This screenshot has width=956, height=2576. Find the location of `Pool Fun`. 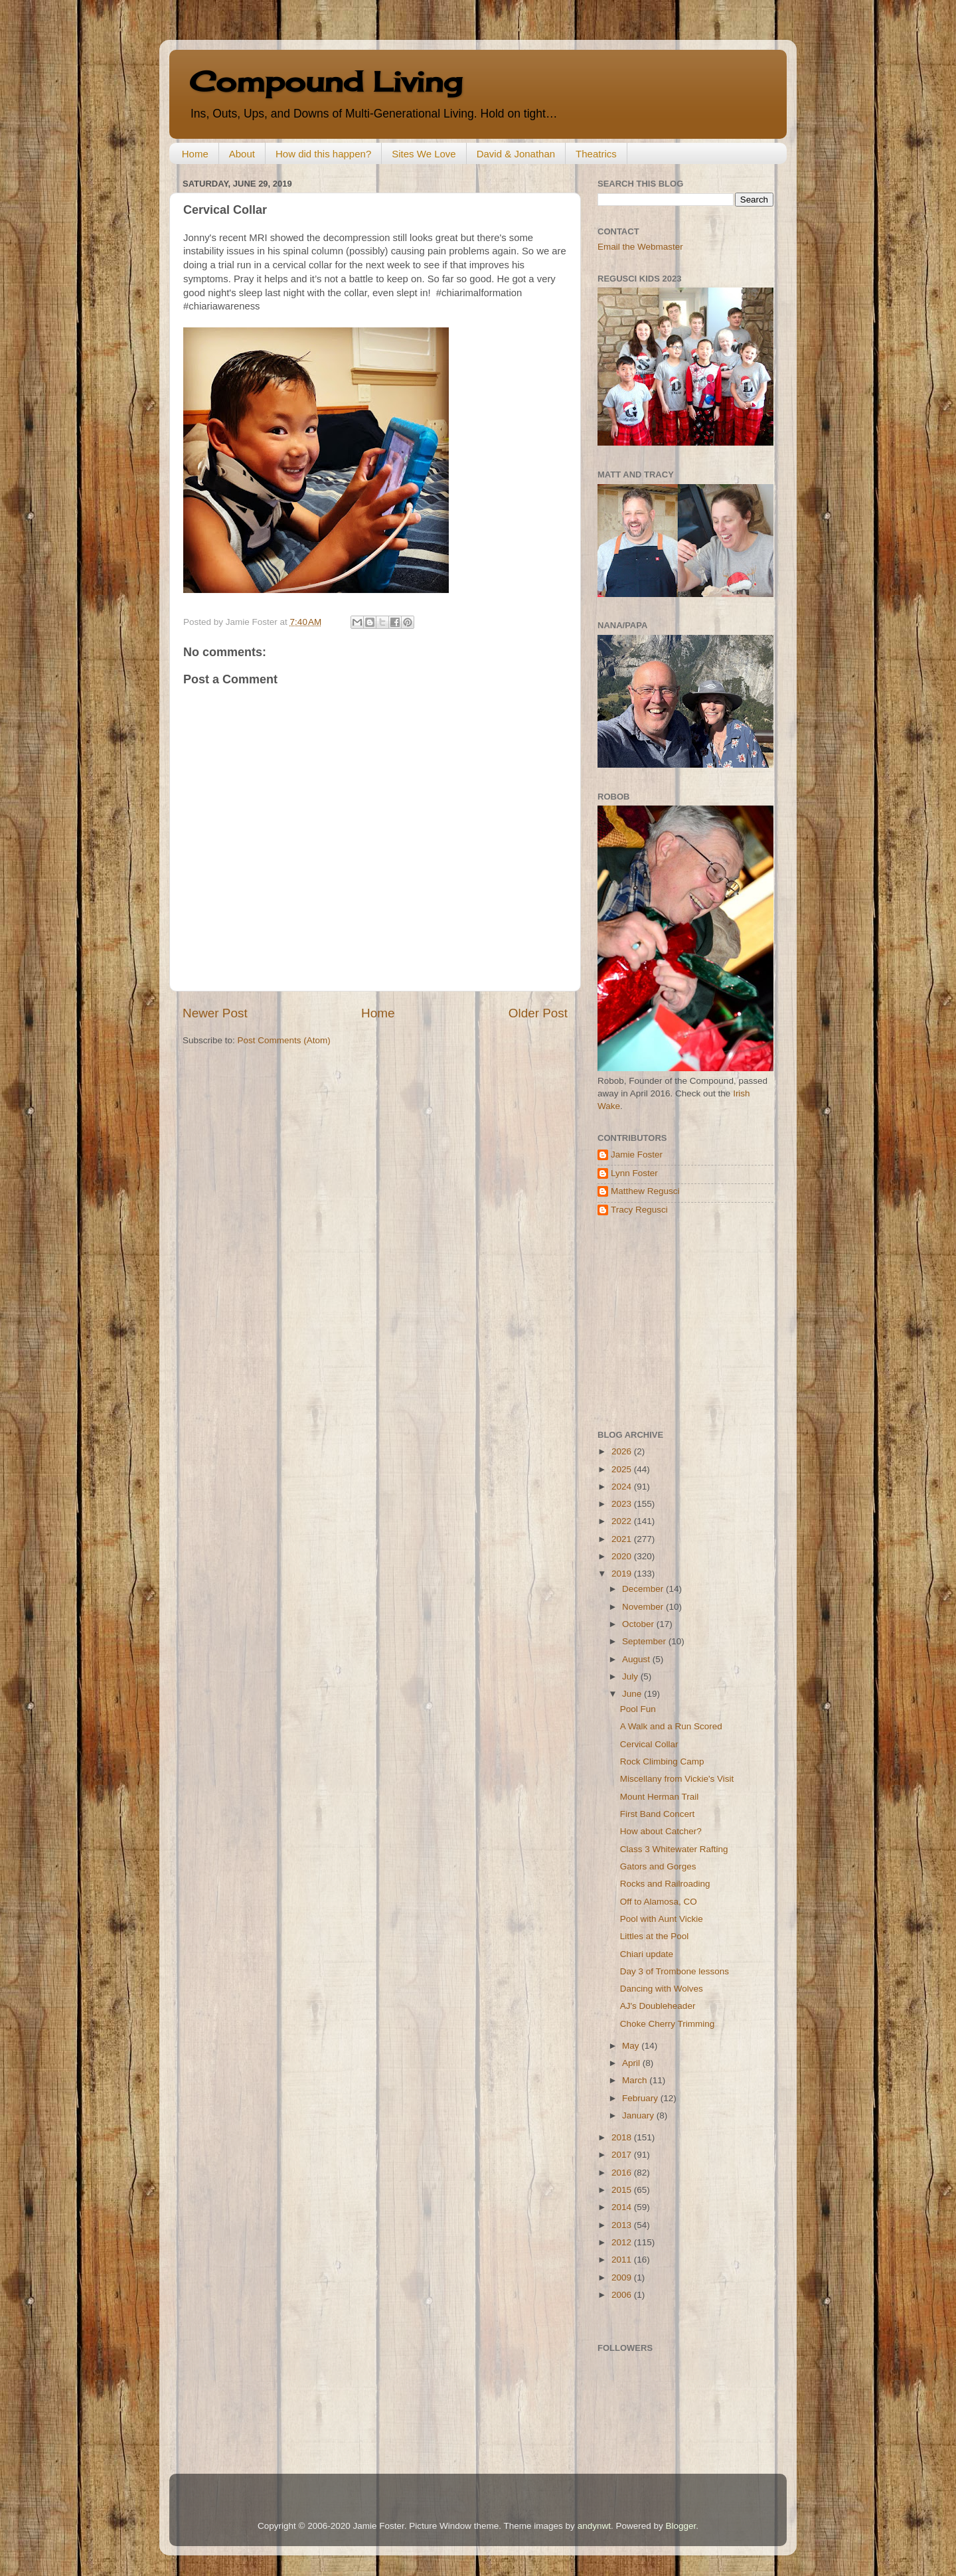

Pool Fun is located at coordinates (638, 1709).